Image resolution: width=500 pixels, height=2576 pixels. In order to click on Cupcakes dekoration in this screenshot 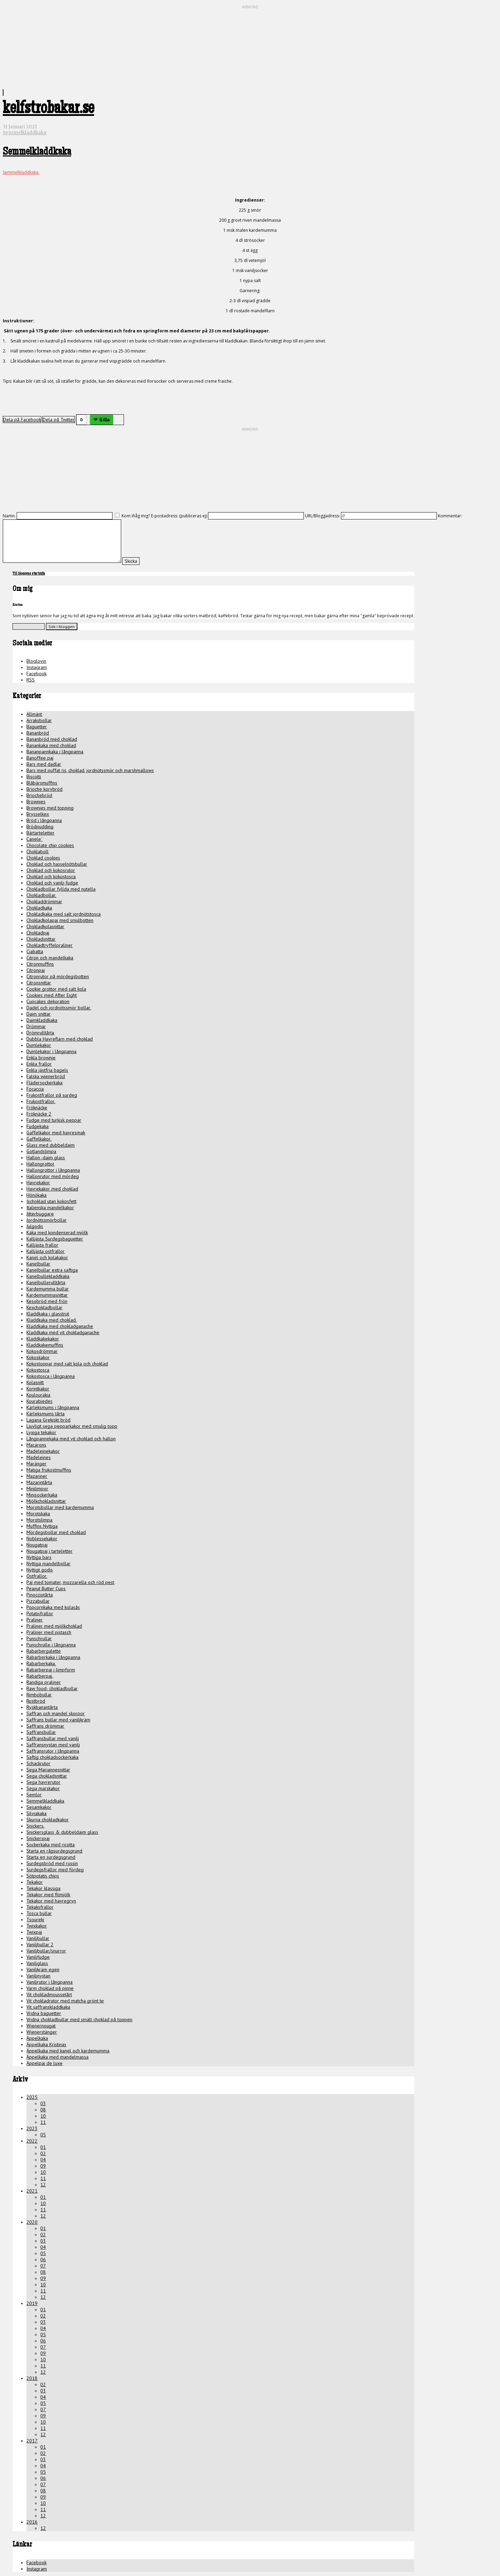, I will do `click(47, 1001)`.